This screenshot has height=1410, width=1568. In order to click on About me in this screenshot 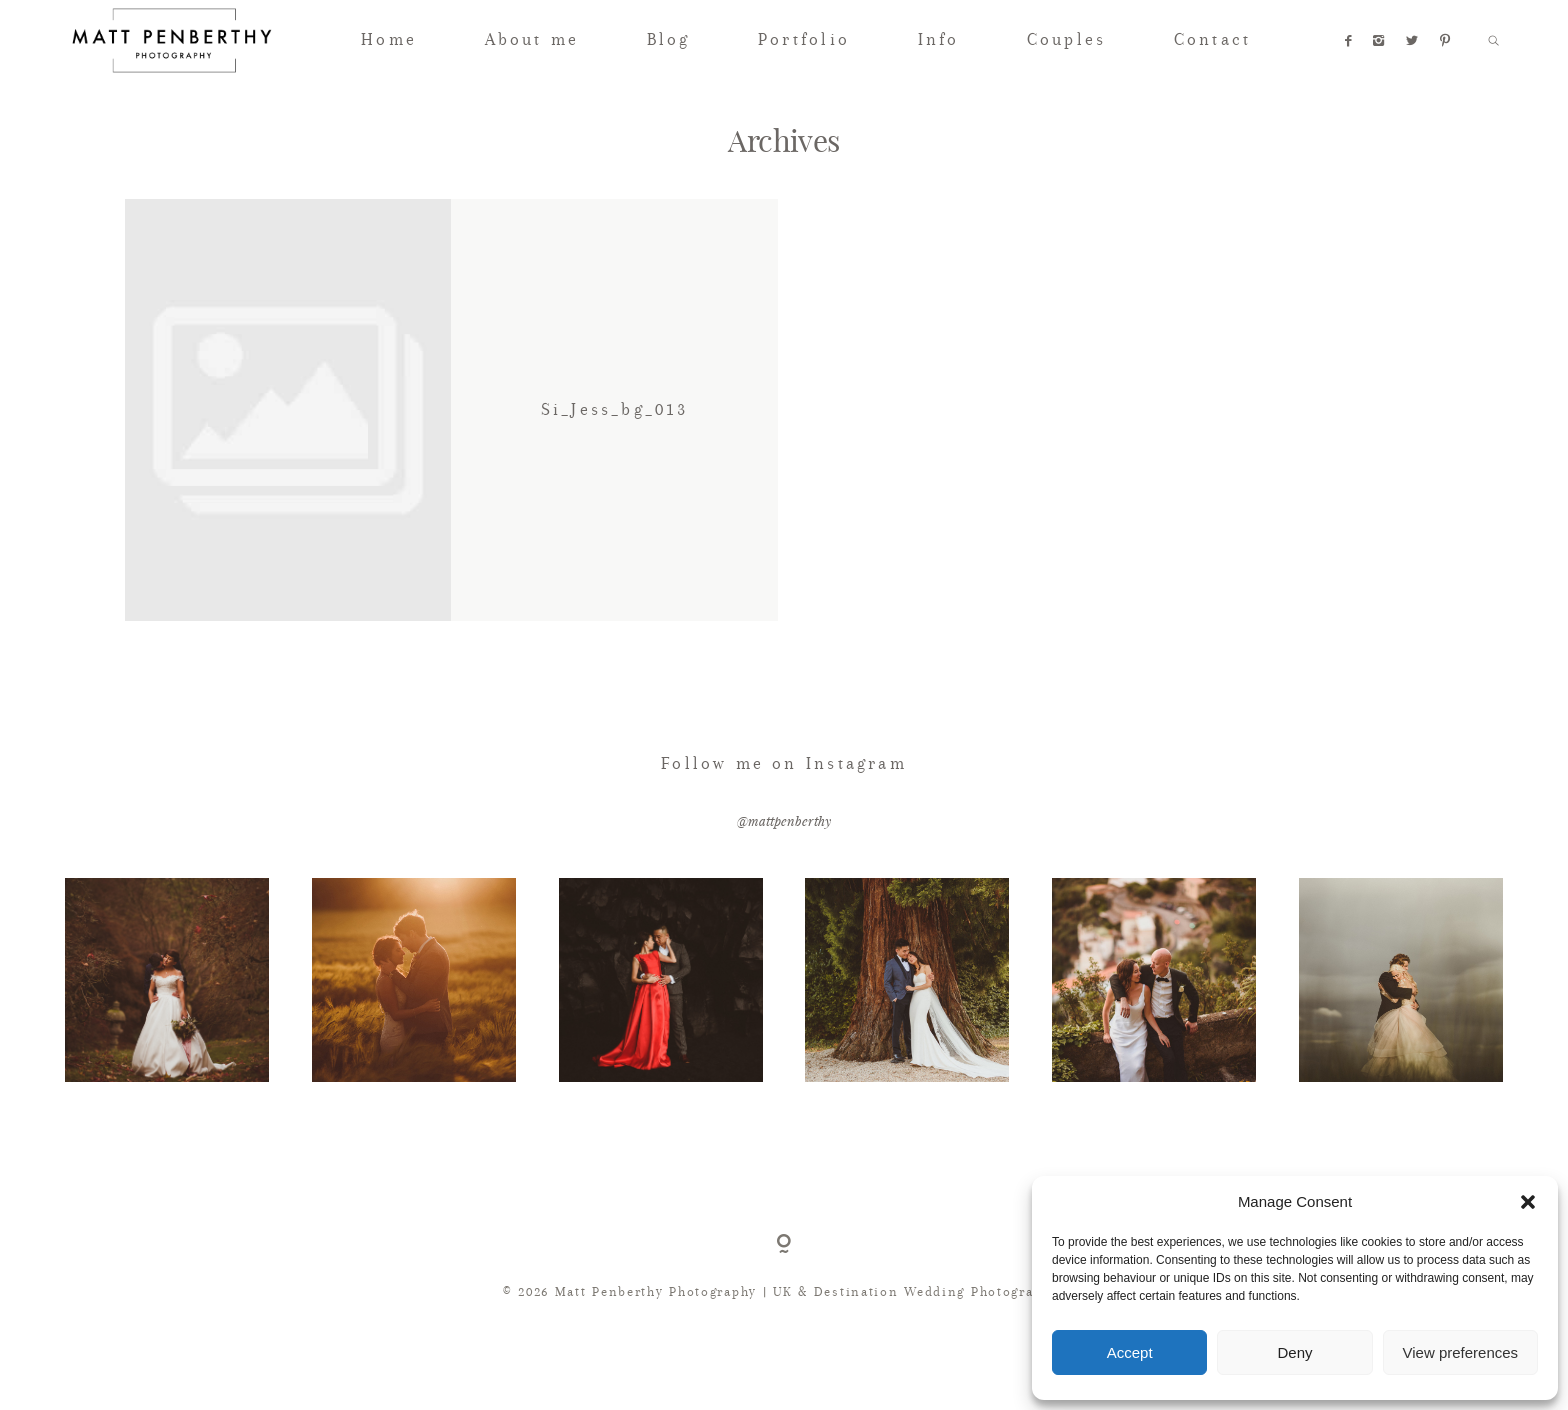, I will do `click(532, 39)`.